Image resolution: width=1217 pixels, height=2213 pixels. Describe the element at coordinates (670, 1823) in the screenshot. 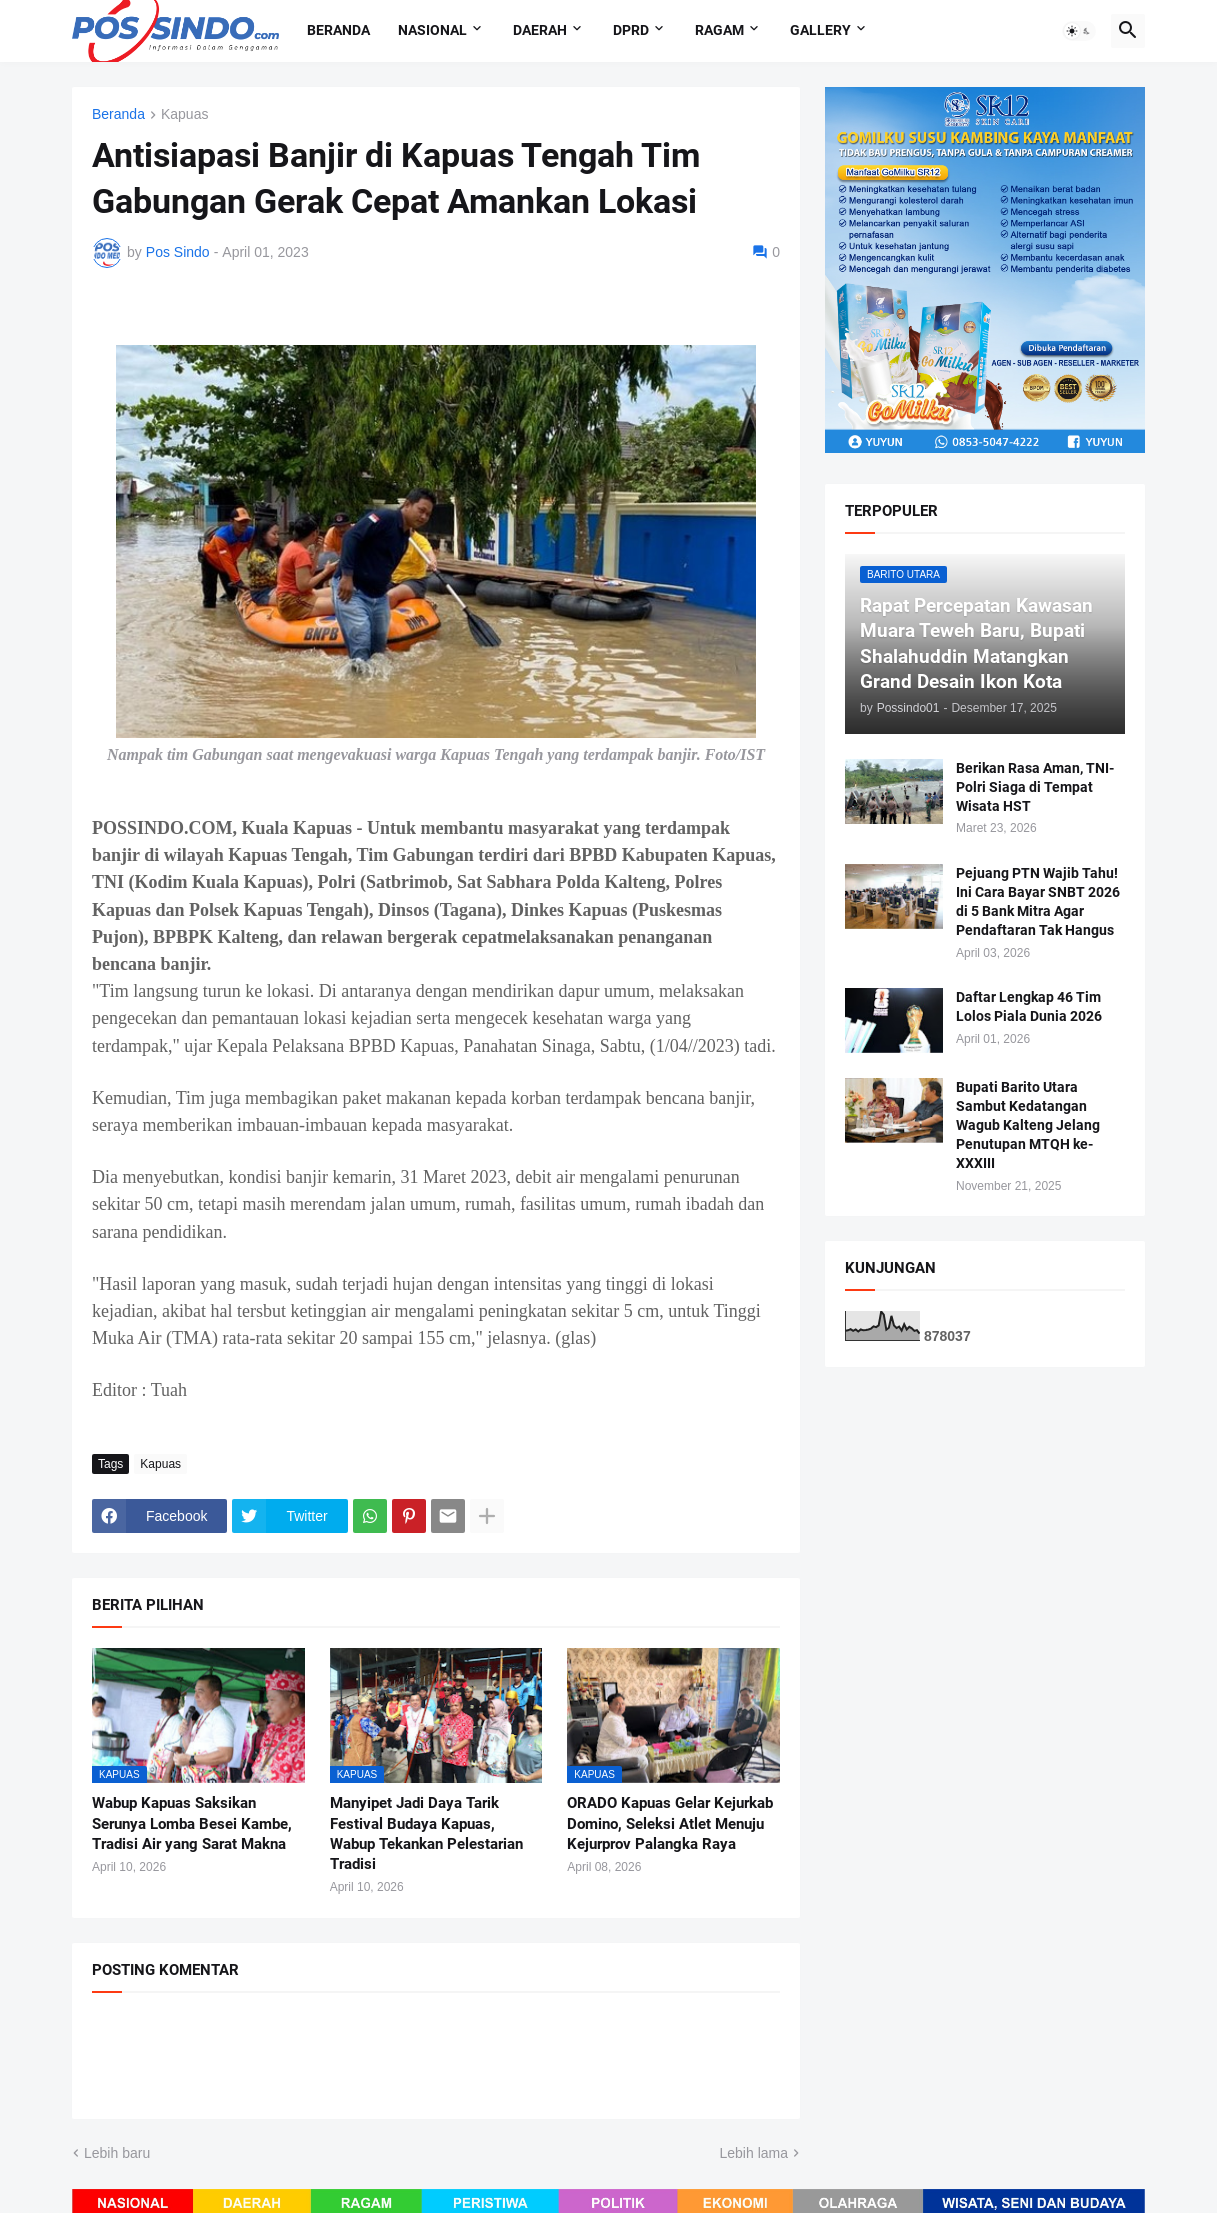

I see `ORADO Kapuas Gelar Kejurkab Domino, Seleksi Atlet Menuju Kejurprov Palangka Raya` at that location.